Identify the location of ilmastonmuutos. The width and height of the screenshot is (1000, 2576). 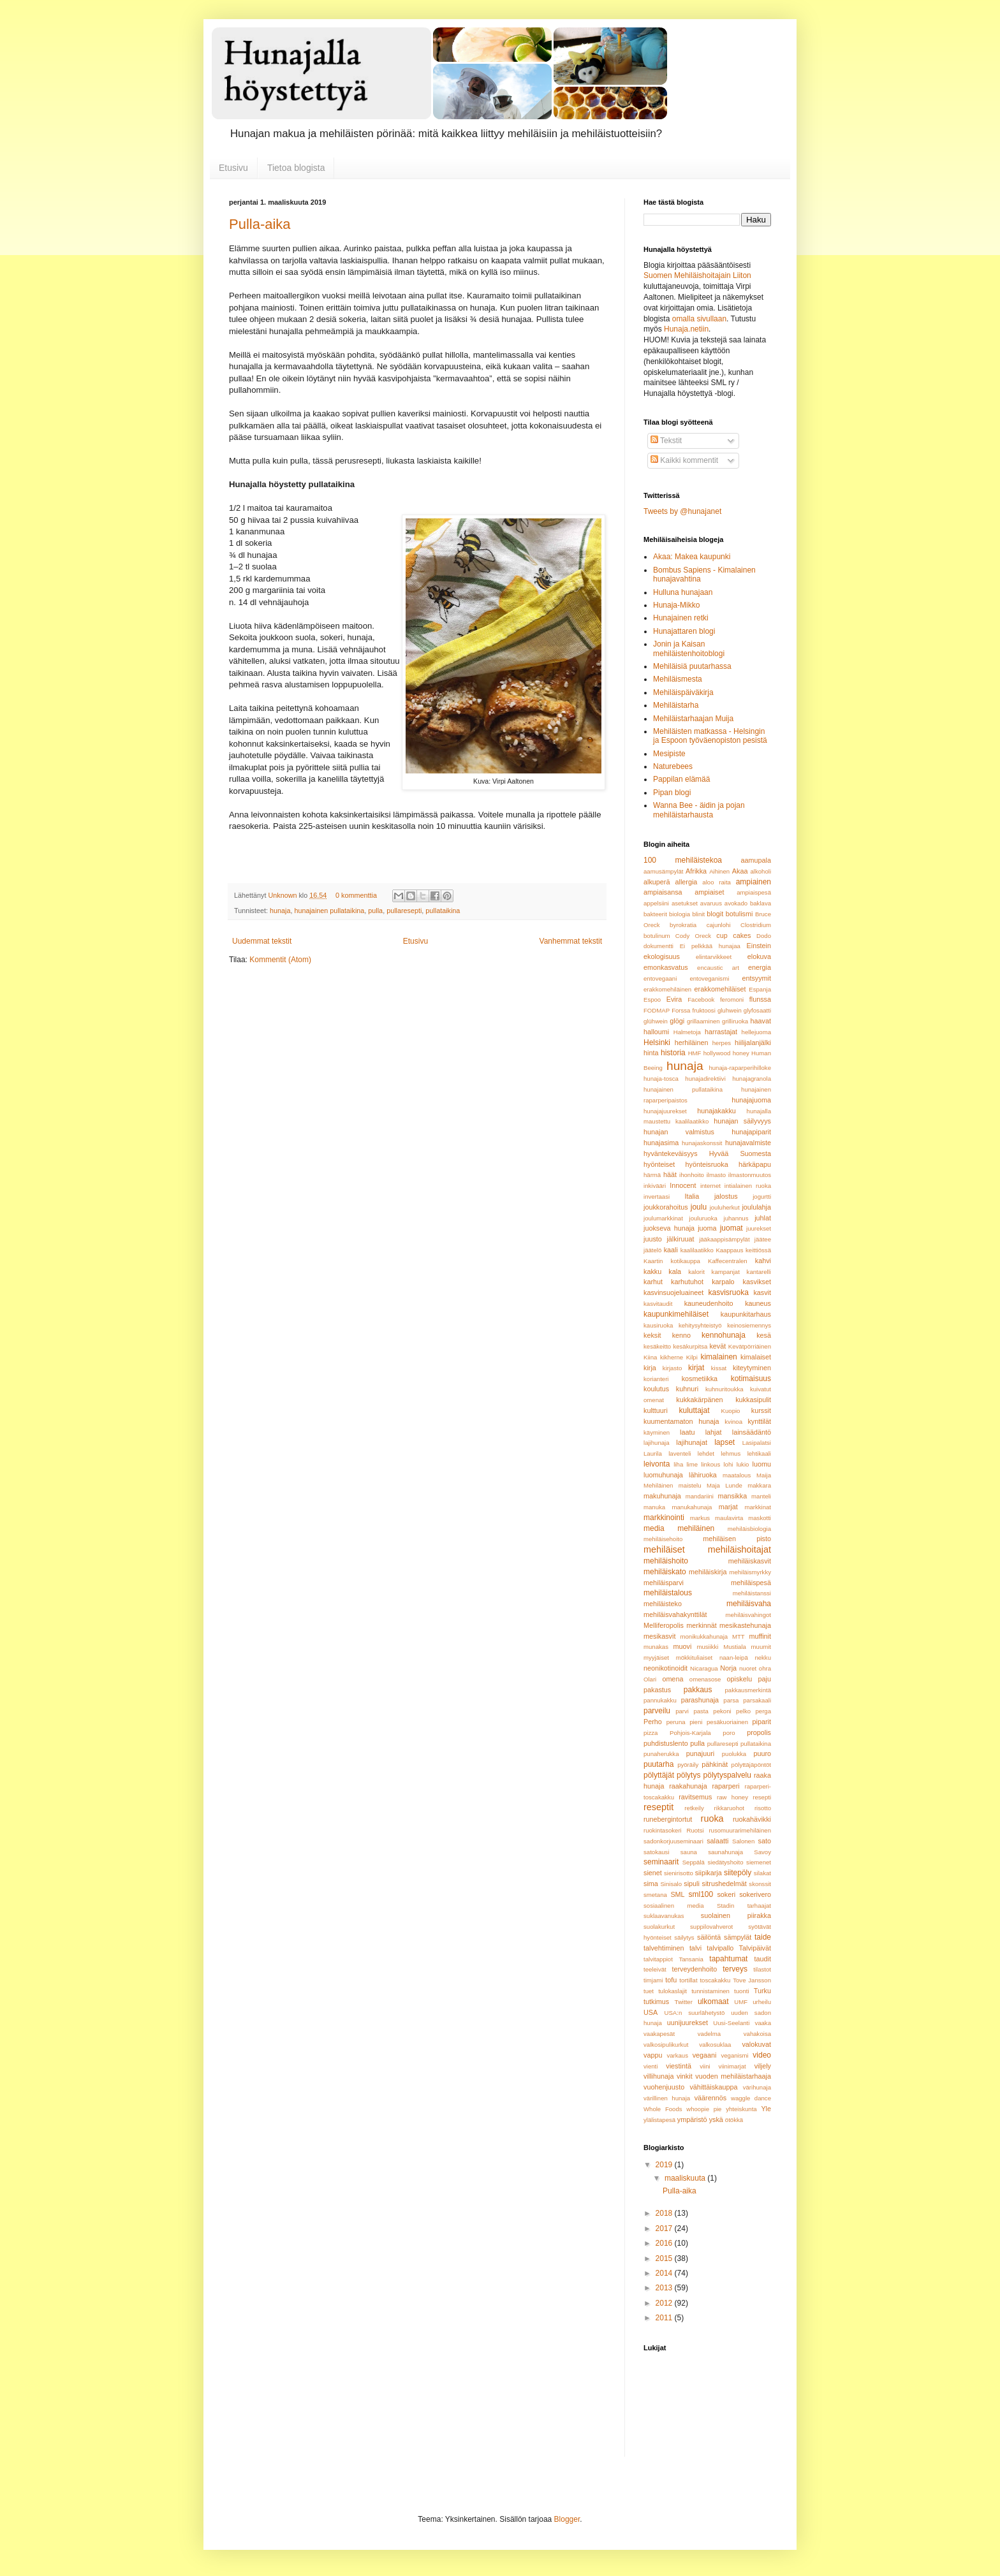
(749, 1174).